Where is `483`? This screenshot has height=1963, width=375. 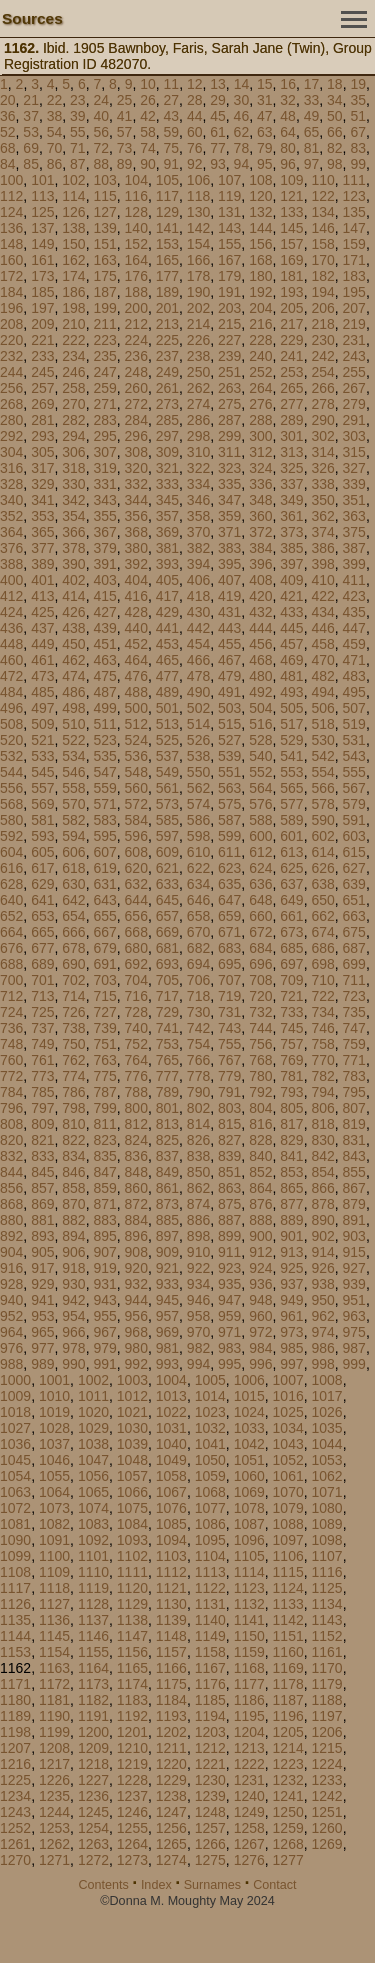 483 is located at coordinates (354, 676).